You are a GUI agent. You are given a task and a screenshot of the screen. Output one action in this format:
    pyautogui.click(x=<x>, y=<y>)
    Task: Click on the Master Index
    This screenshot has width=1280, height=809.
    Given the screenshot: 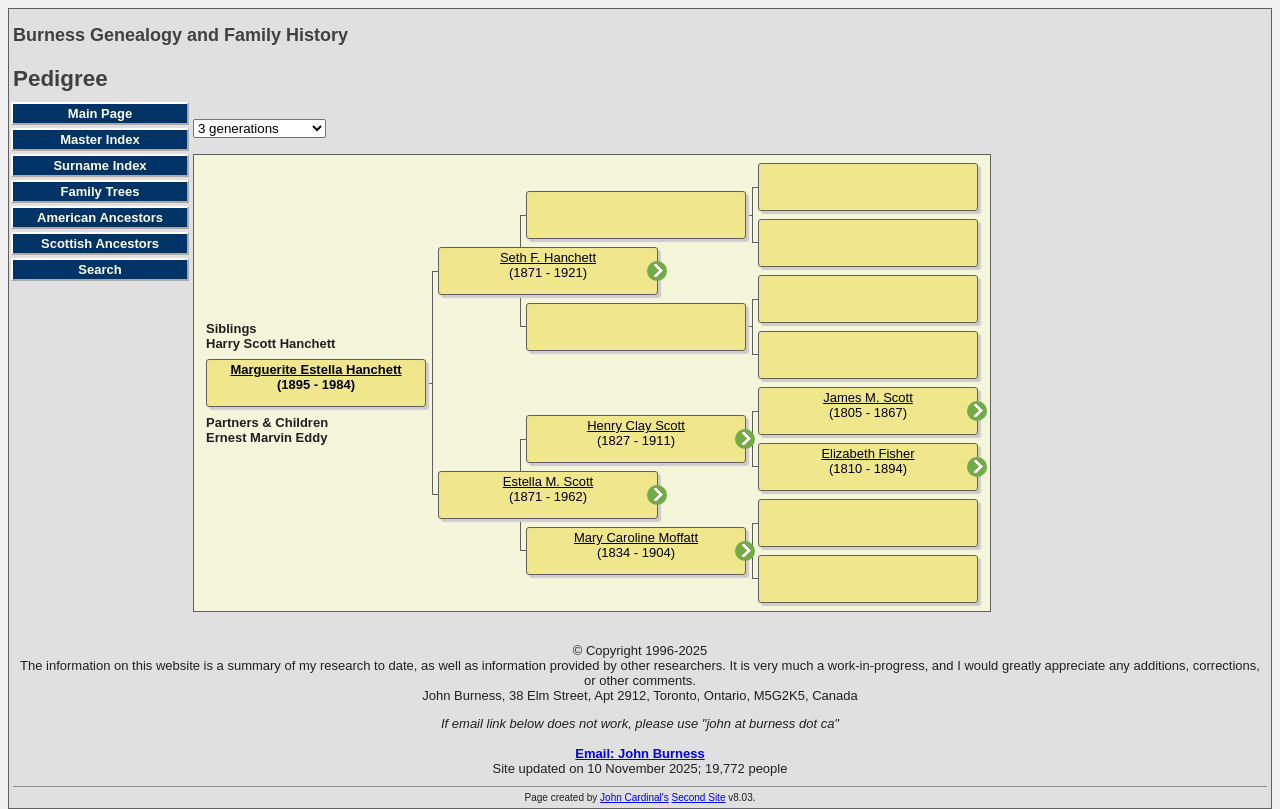 What is the action you would take?
    pyautogui.click(x=99, y=139)
    